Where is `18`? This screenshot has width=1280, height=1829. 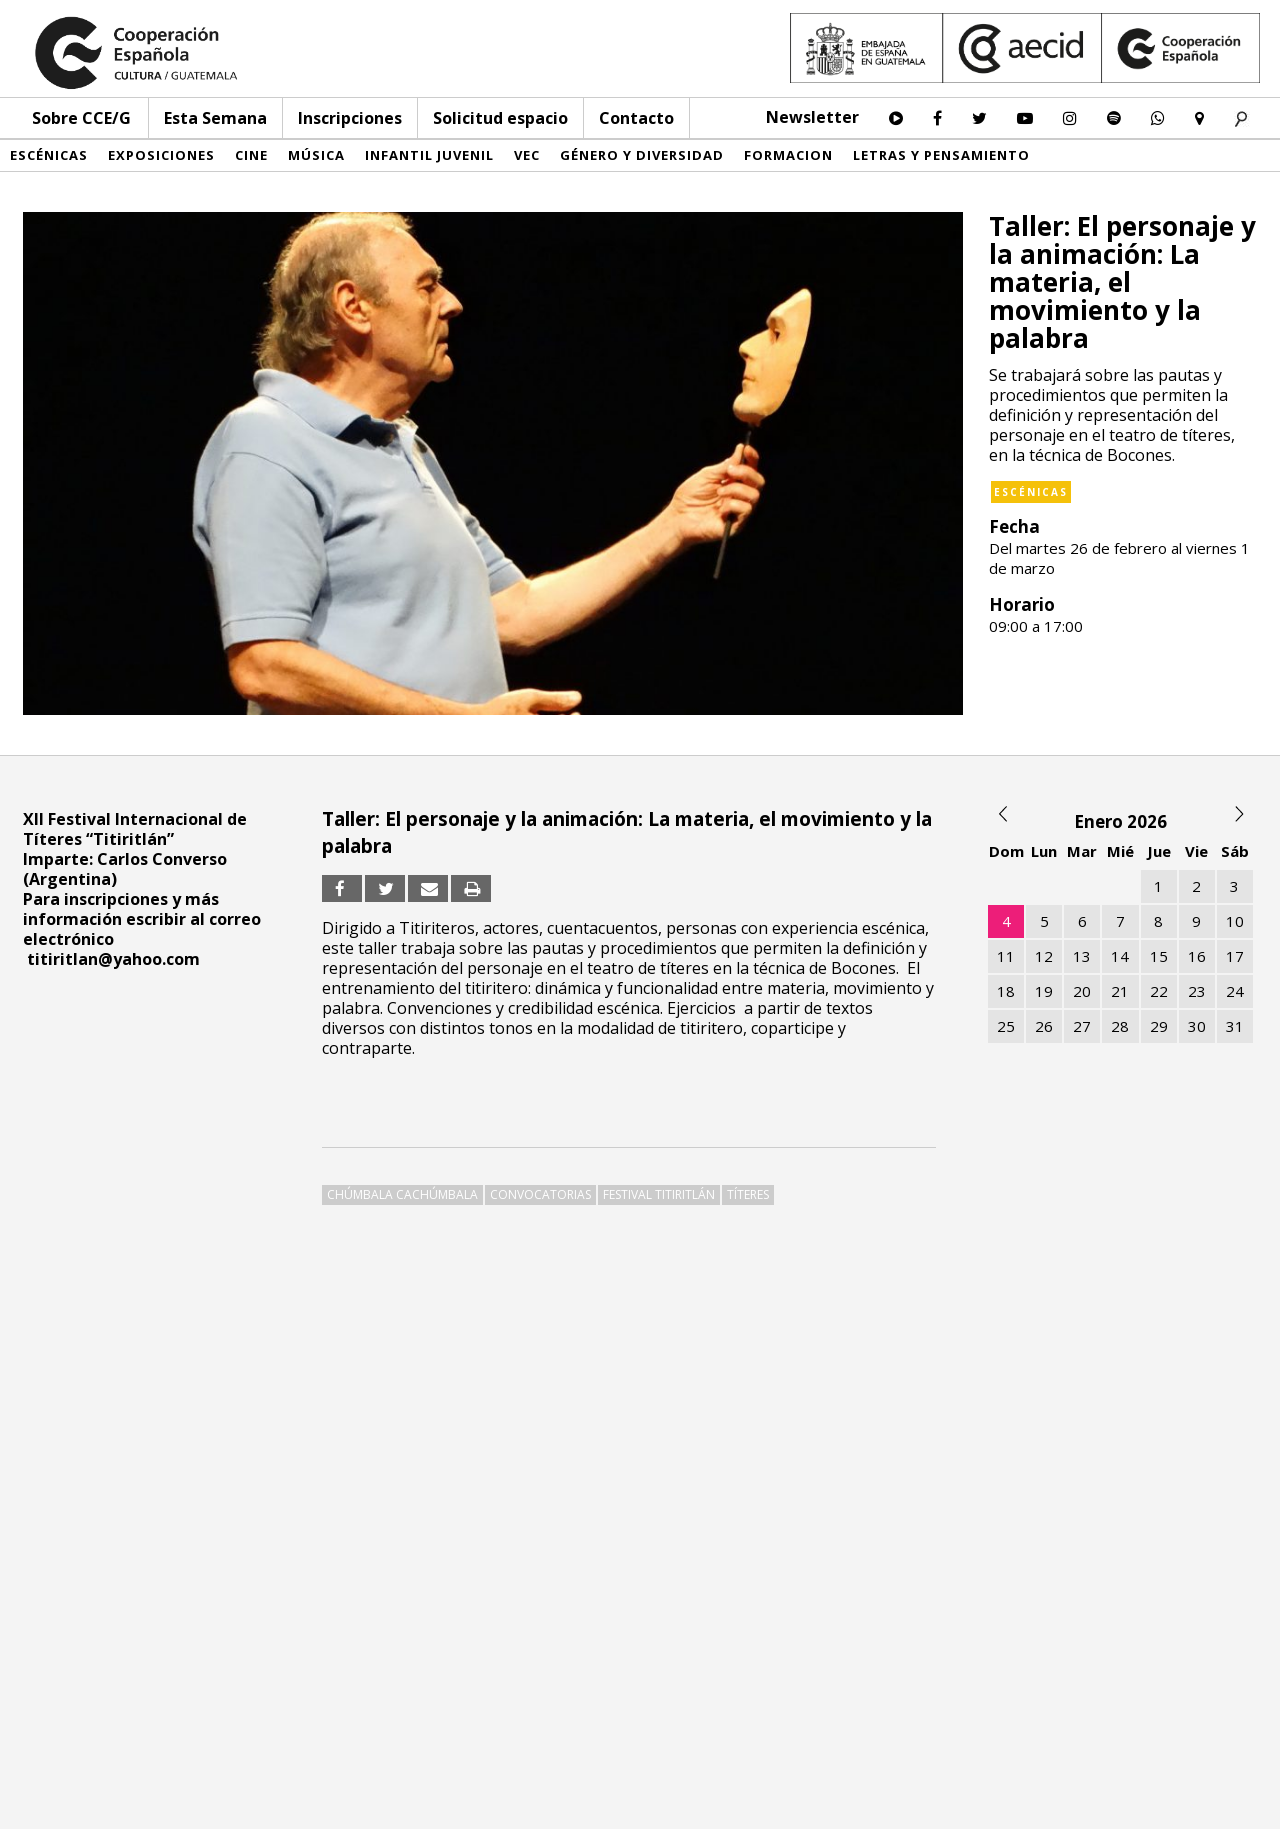
18 is located at coordinates (1006, 991).